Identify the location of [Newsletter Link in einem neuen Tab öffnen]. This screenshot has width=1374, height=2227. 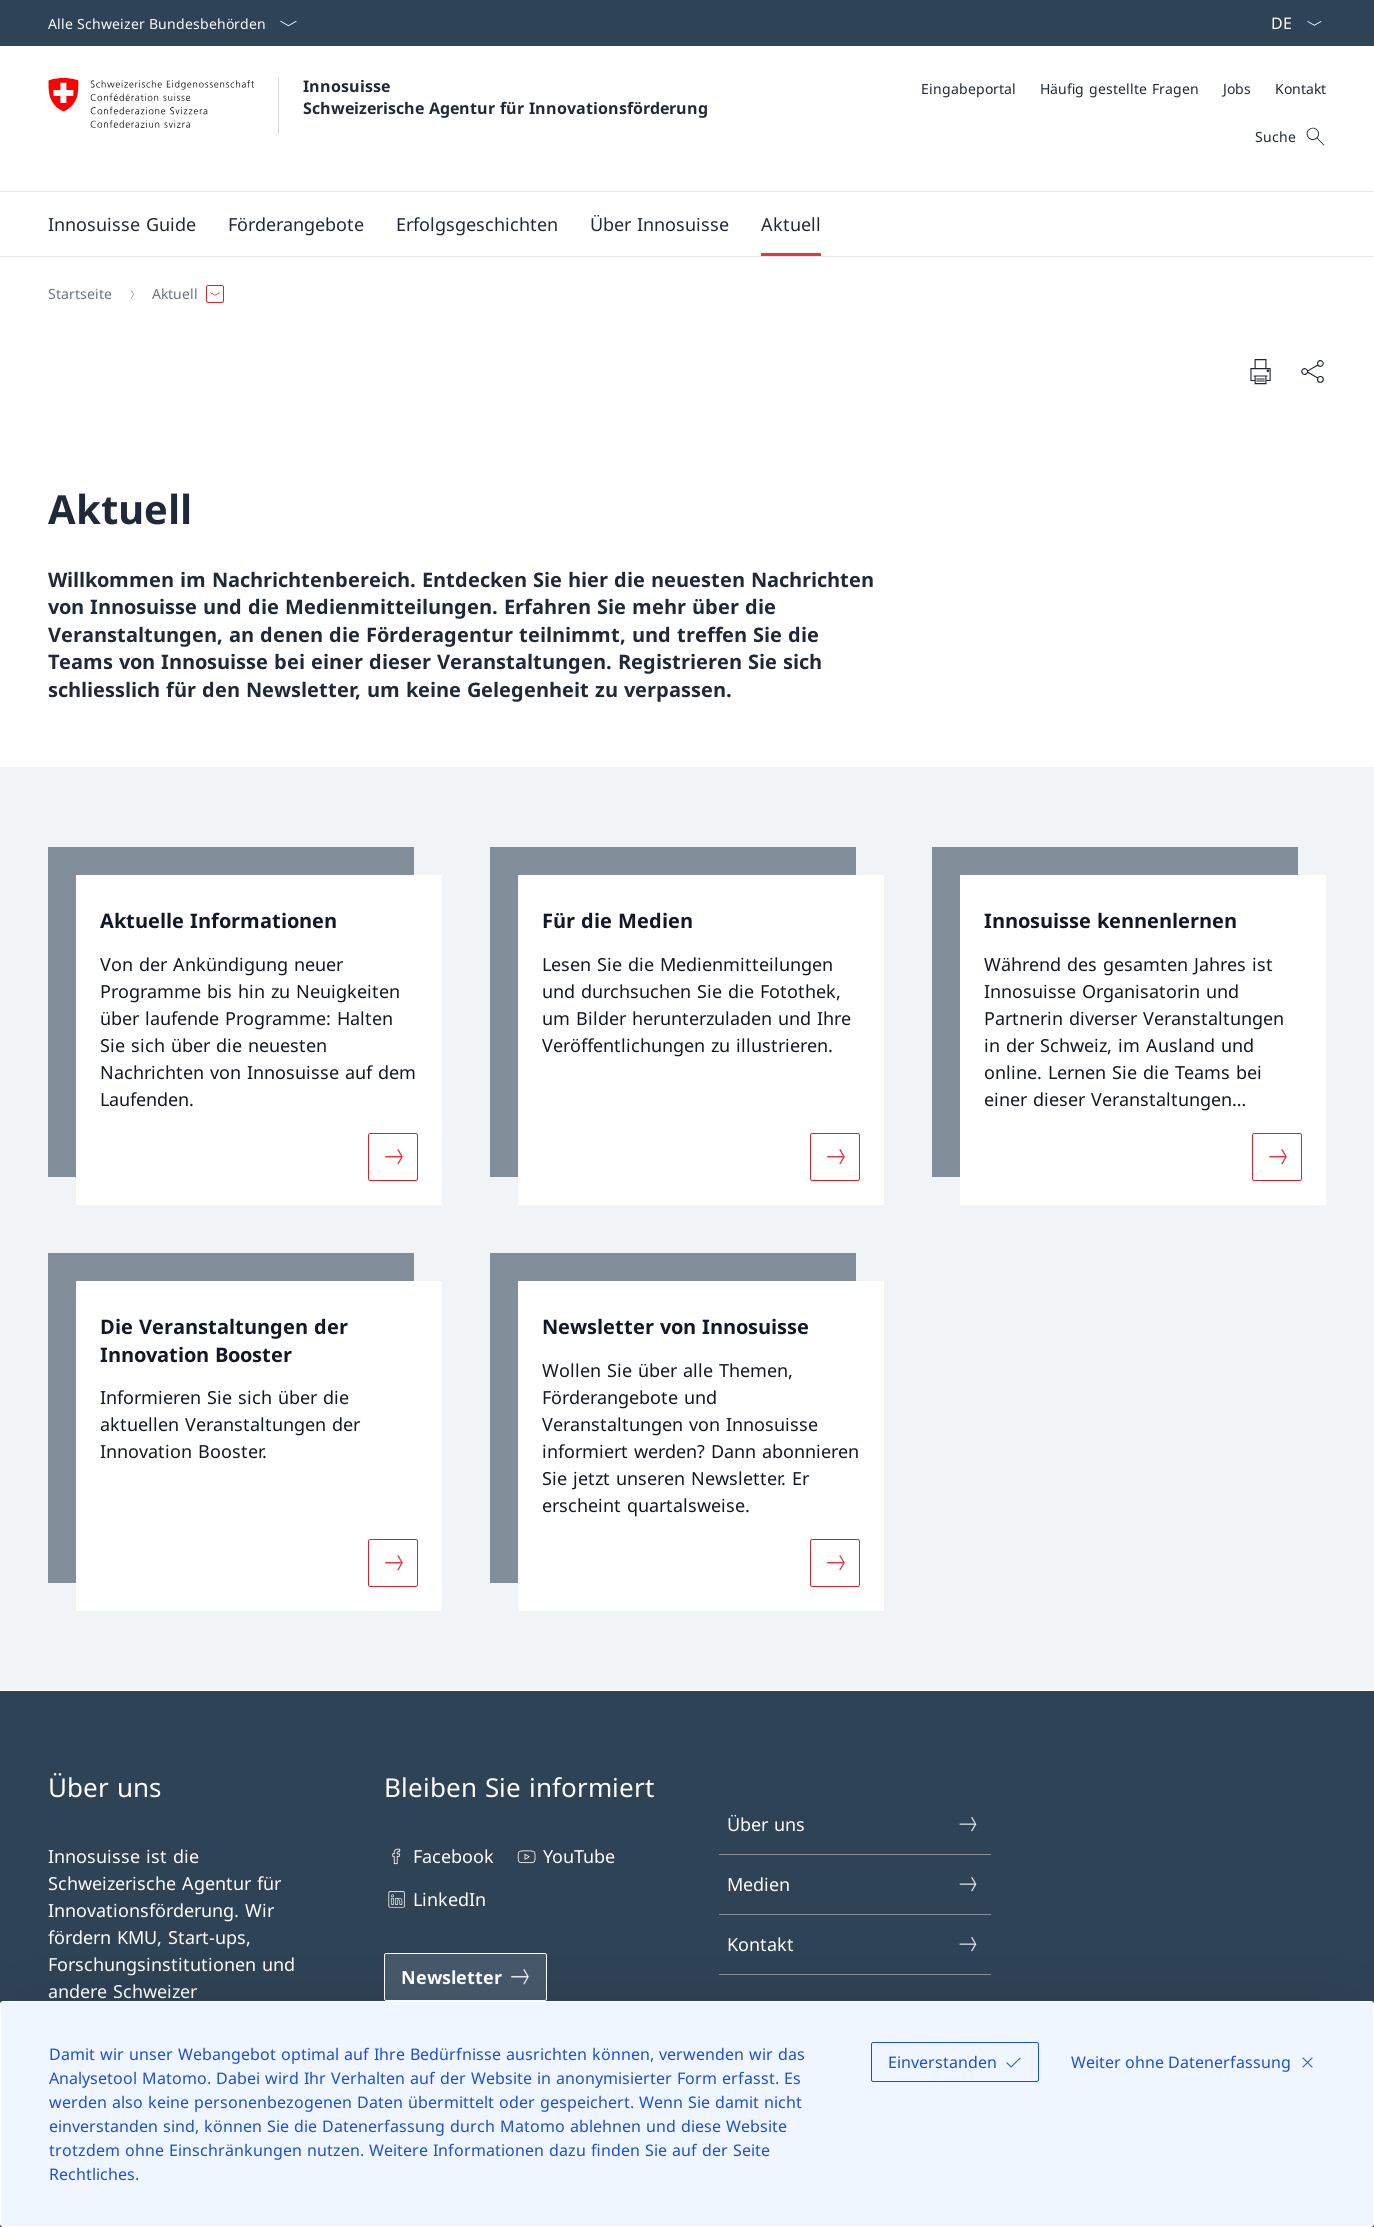
(466, 1977).